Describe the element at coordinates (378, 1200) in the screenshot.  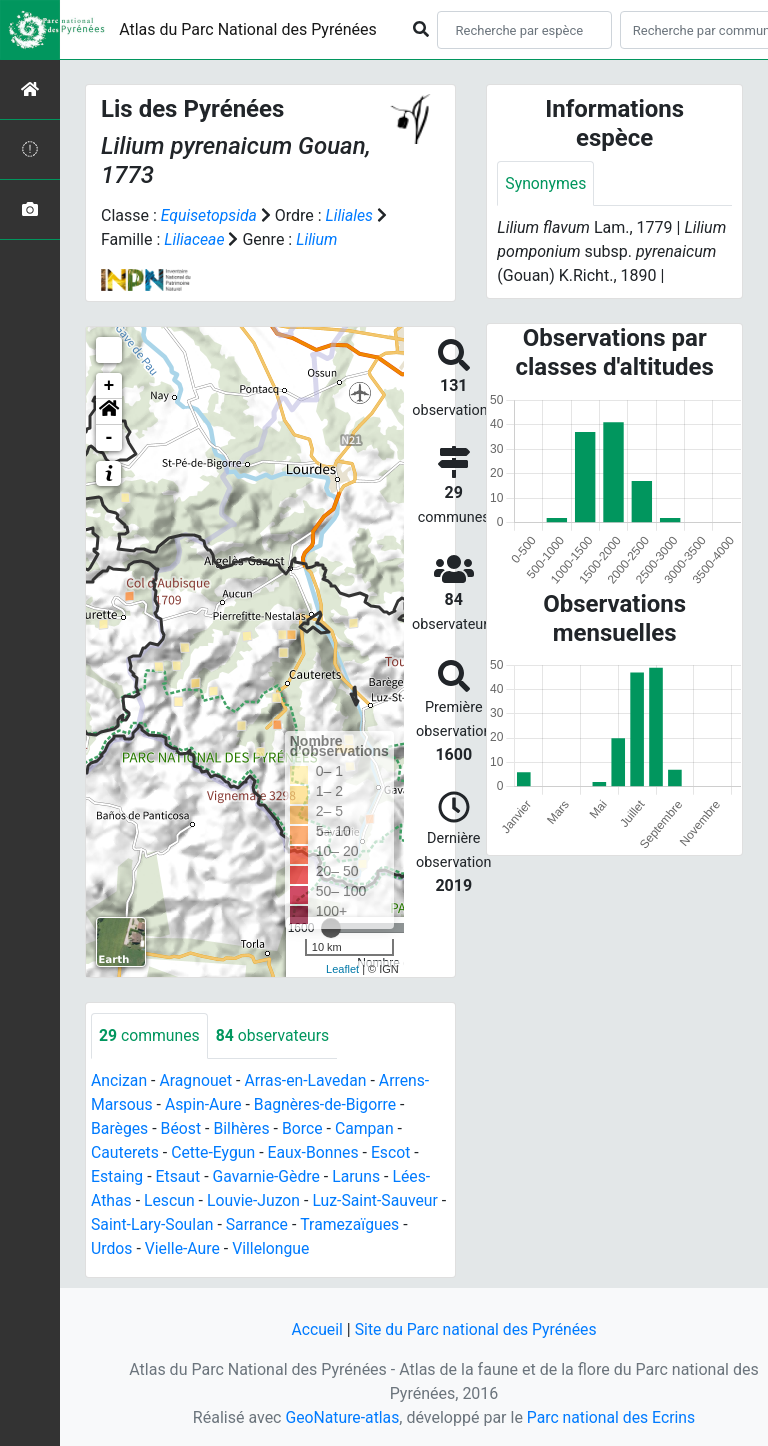
I see `Luz-Saint-Sauveur` at that location.